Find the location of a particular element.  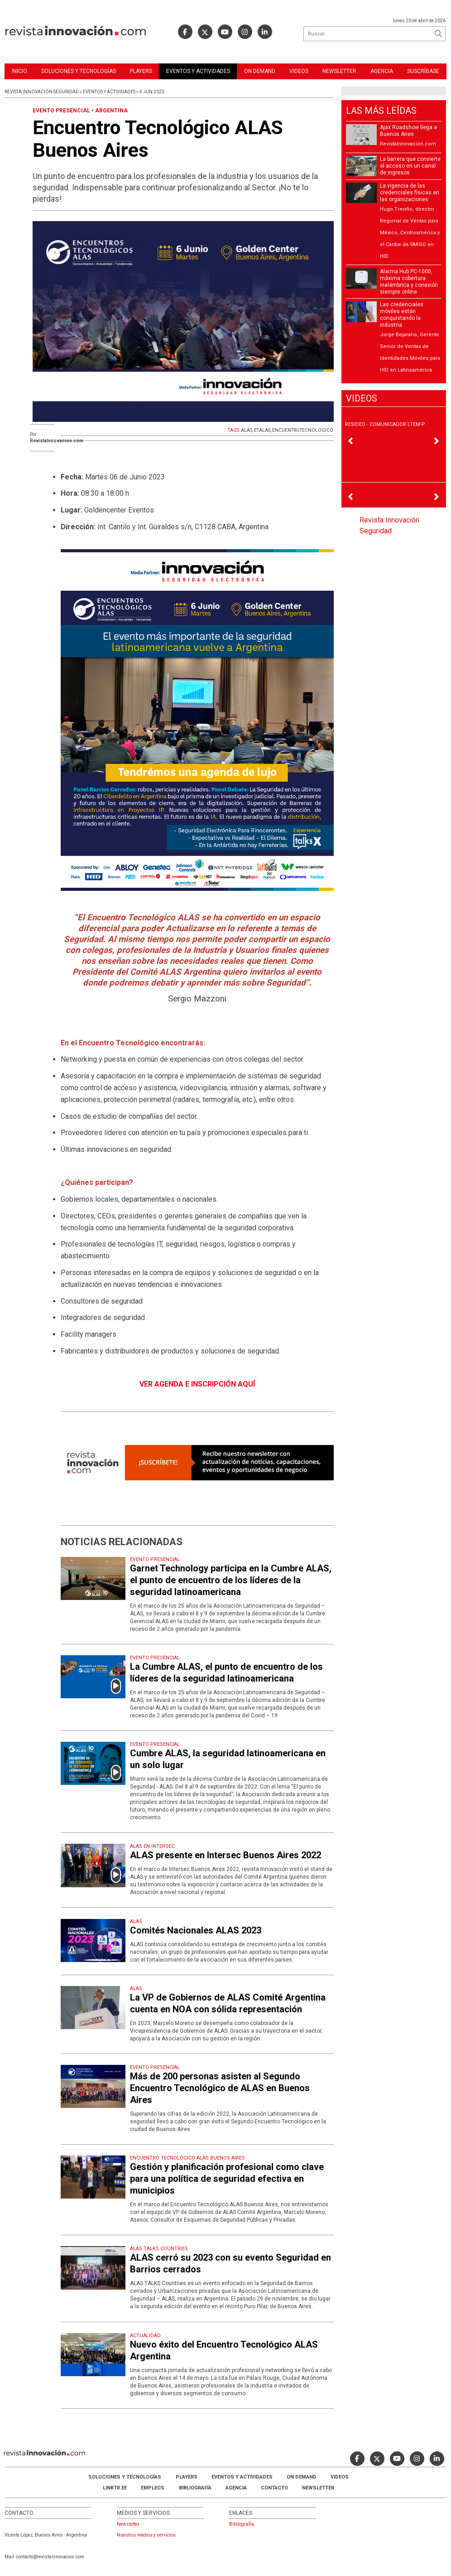

ALAS is located at coordinates (246, 430).